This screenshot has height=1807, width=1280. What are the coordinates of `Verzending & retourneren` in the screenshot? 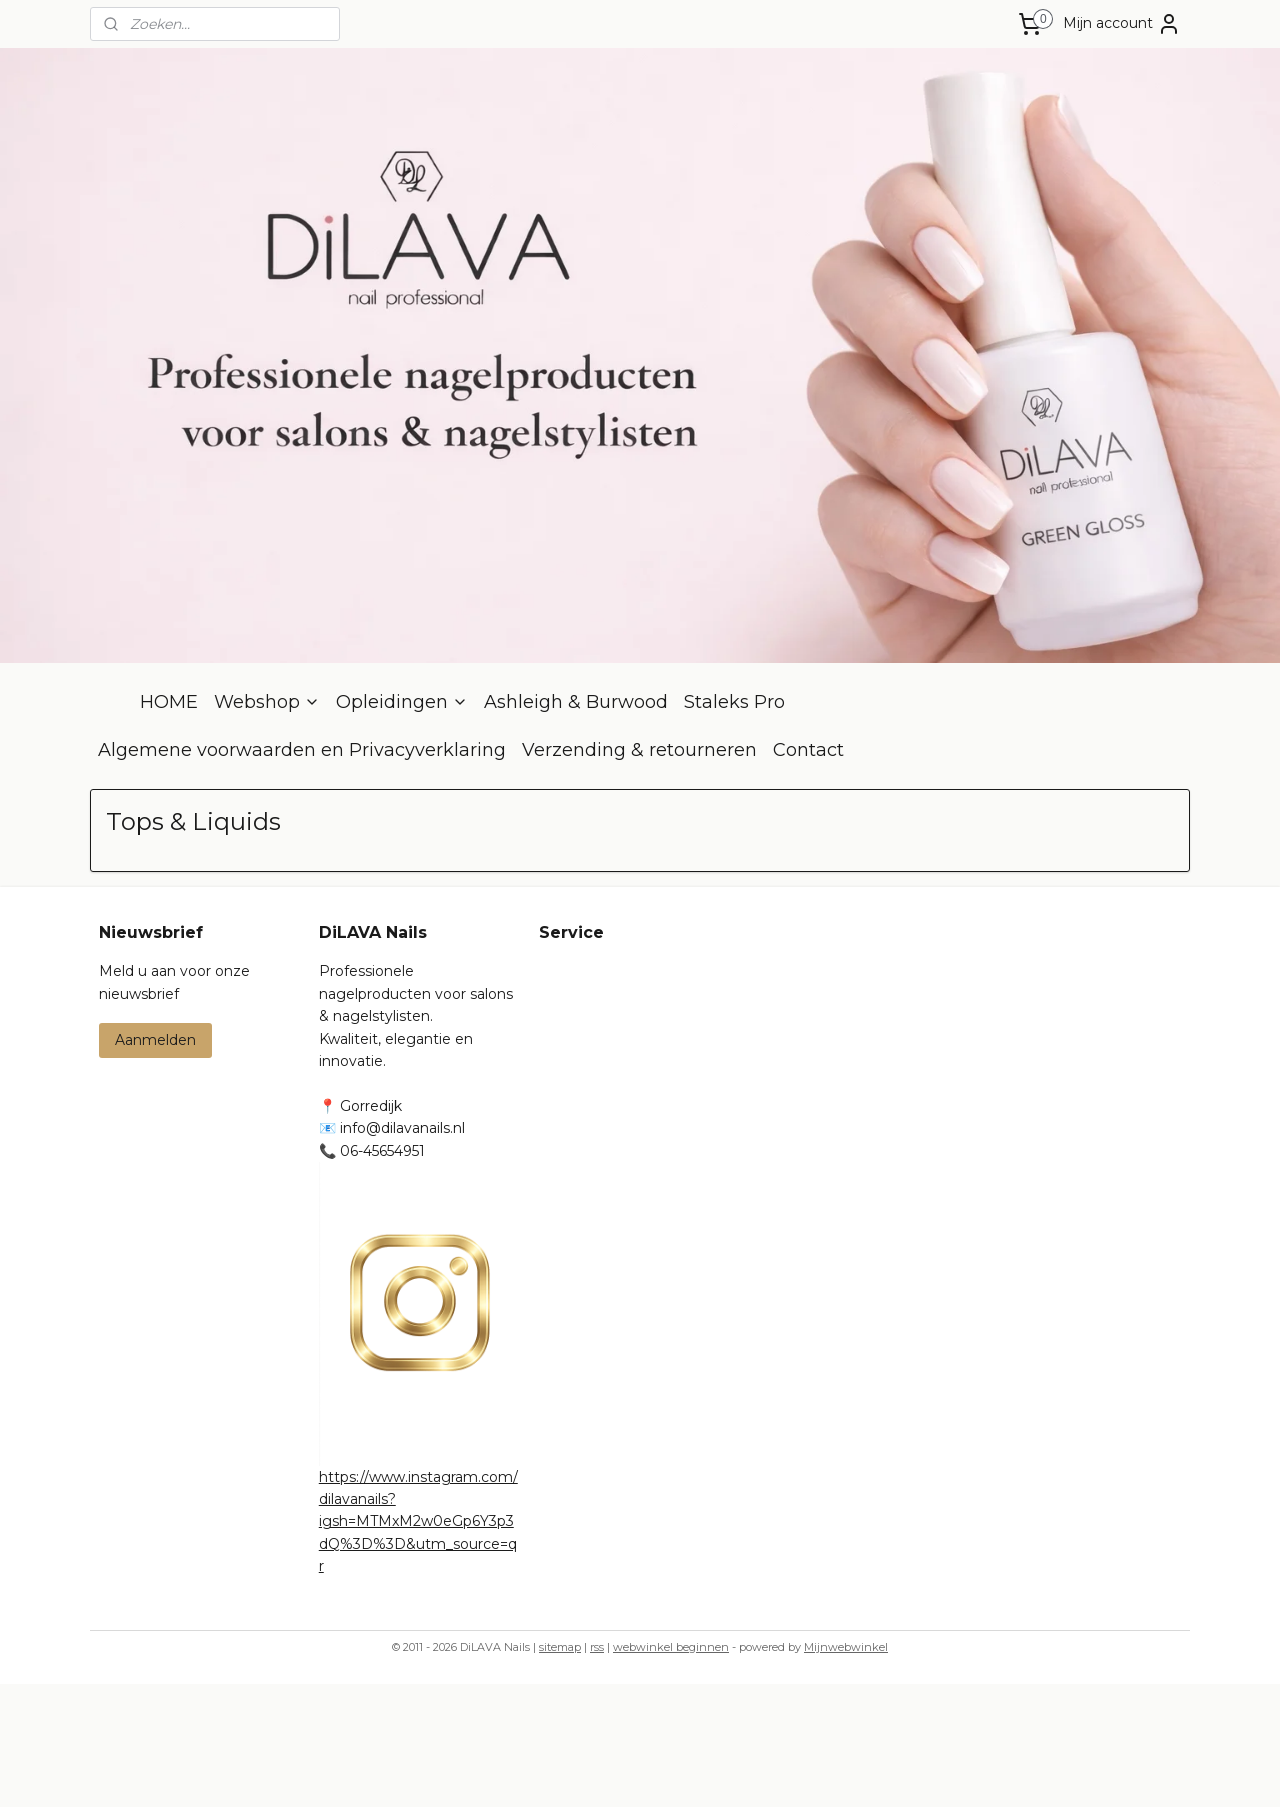 It's located at (639, 873).